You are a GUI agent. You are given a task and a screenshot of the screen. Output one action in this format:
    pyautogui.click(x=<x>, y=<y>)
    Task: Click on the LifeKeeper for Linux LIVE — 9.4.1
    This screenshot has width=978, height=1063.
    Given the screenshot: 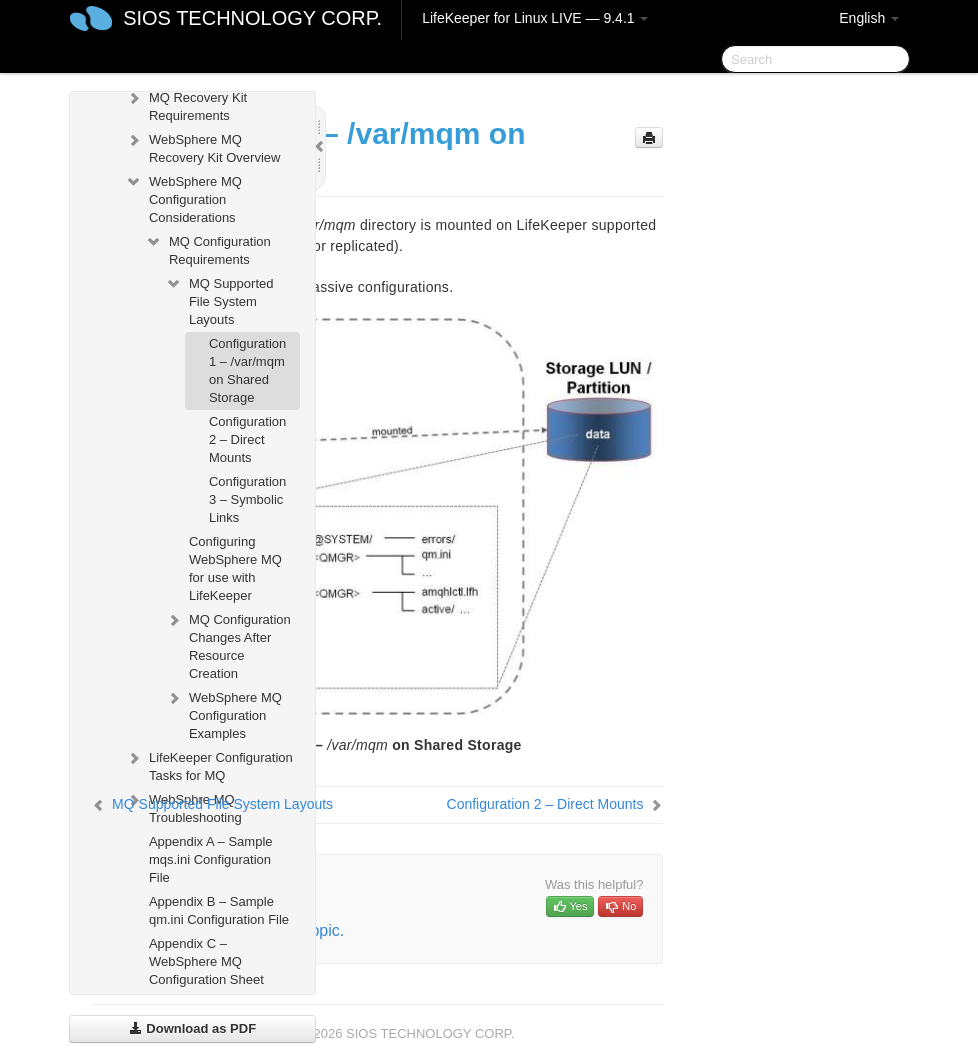 What is the action you would take?
    pyautogui.click(x=535, y=18)
    